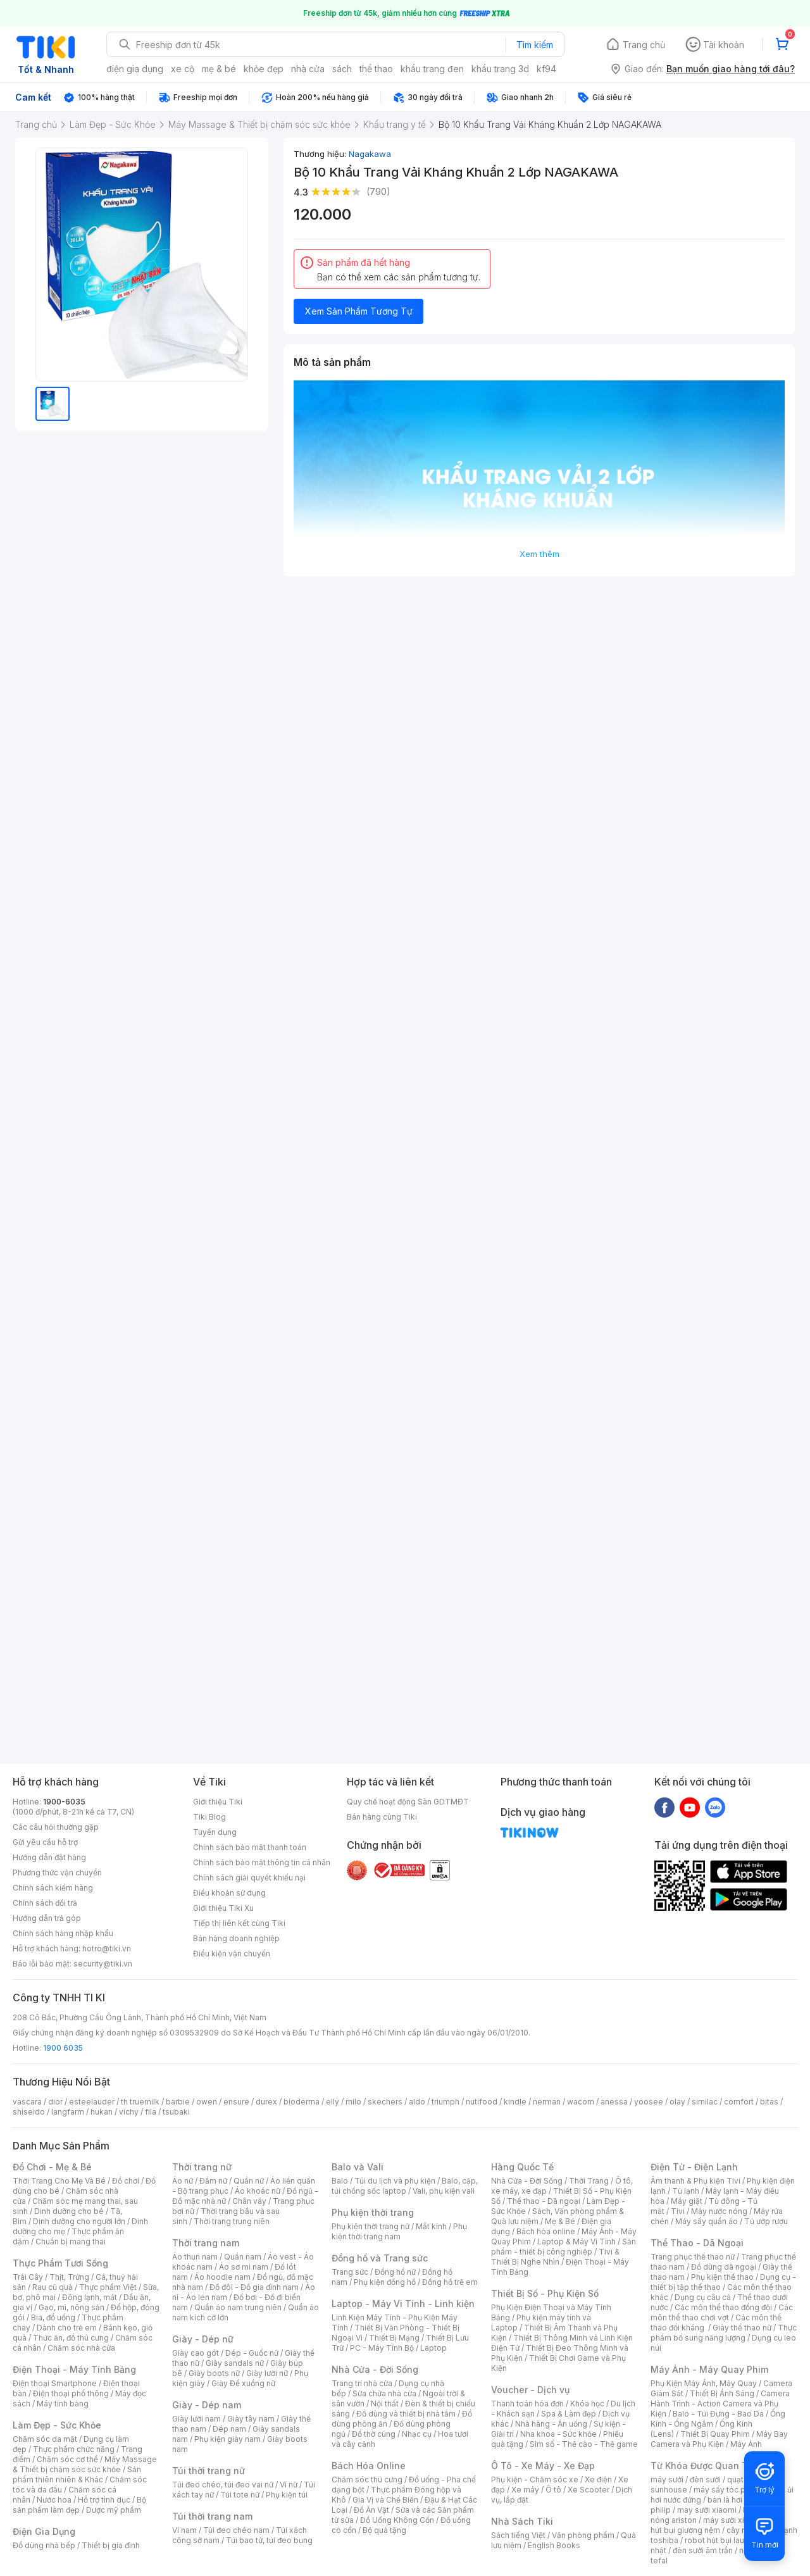 The width and height of the screenshot is (810, 2576). I want to click on Xem thêm, so click(539, 554).